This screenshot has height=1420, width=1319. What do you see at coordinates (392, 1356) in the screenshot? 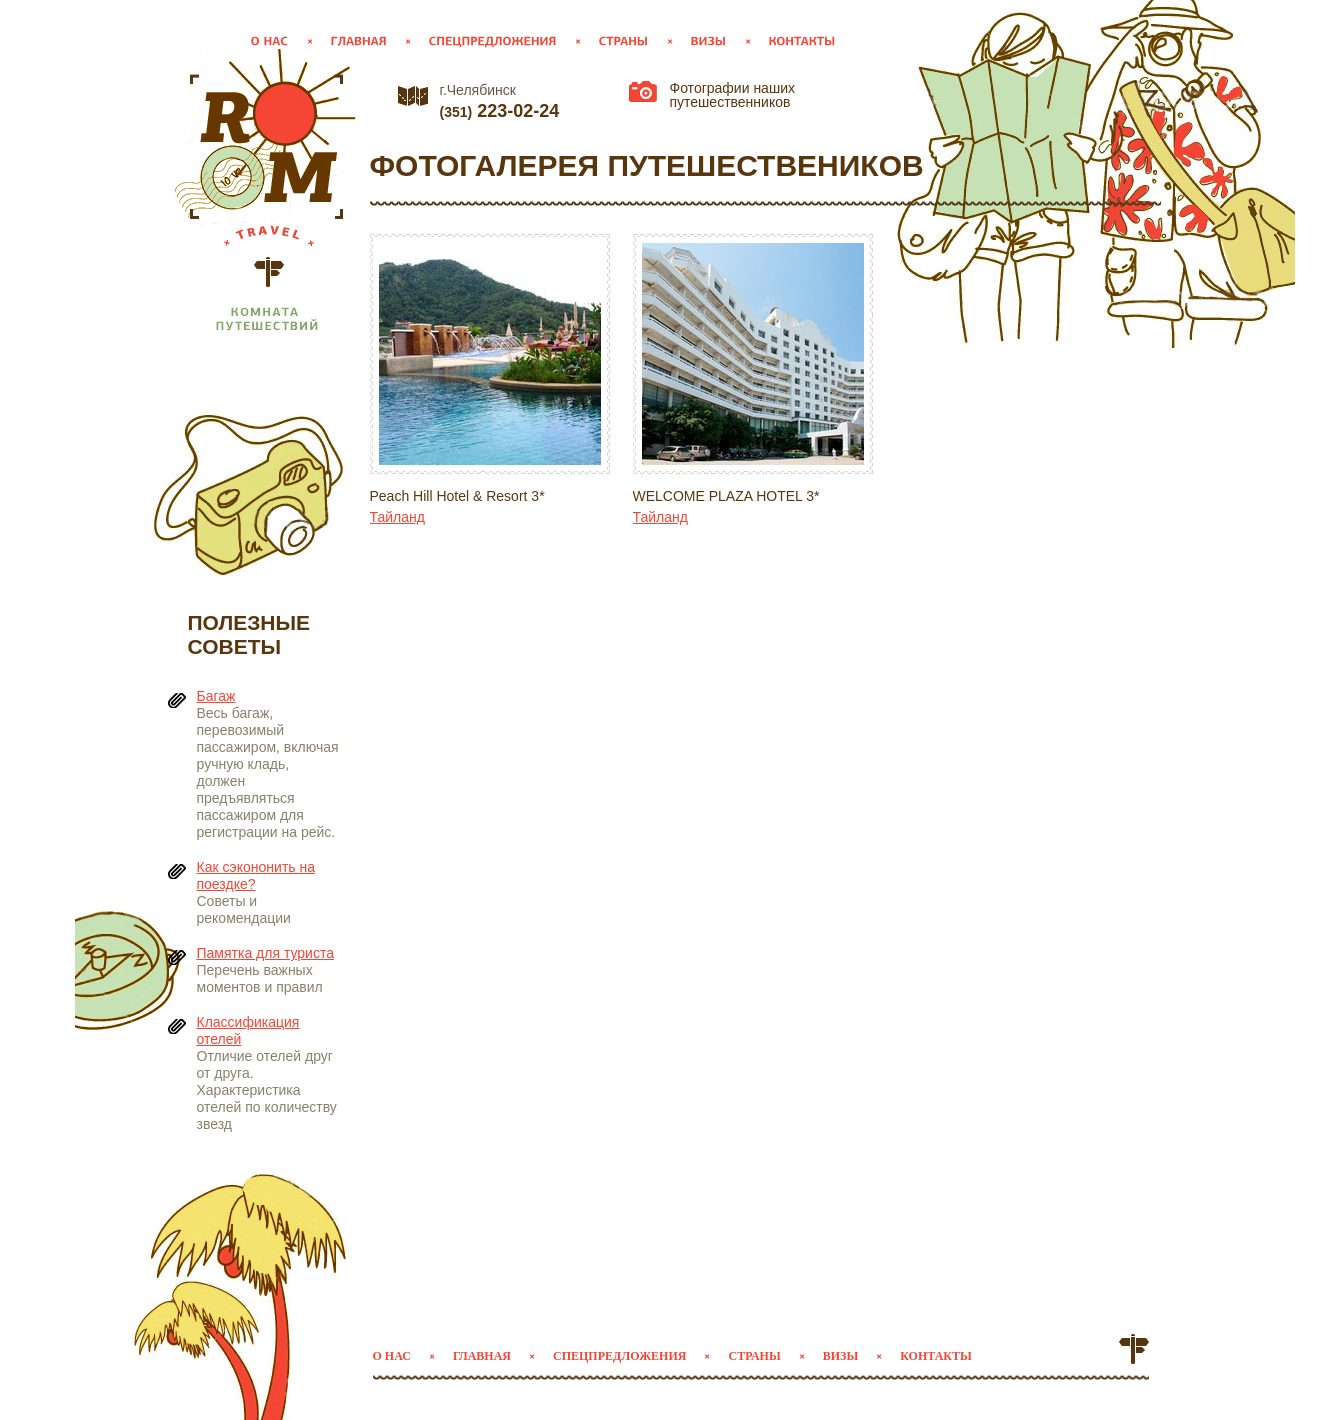
I see `О нас` at bounding box center [392, 1356].